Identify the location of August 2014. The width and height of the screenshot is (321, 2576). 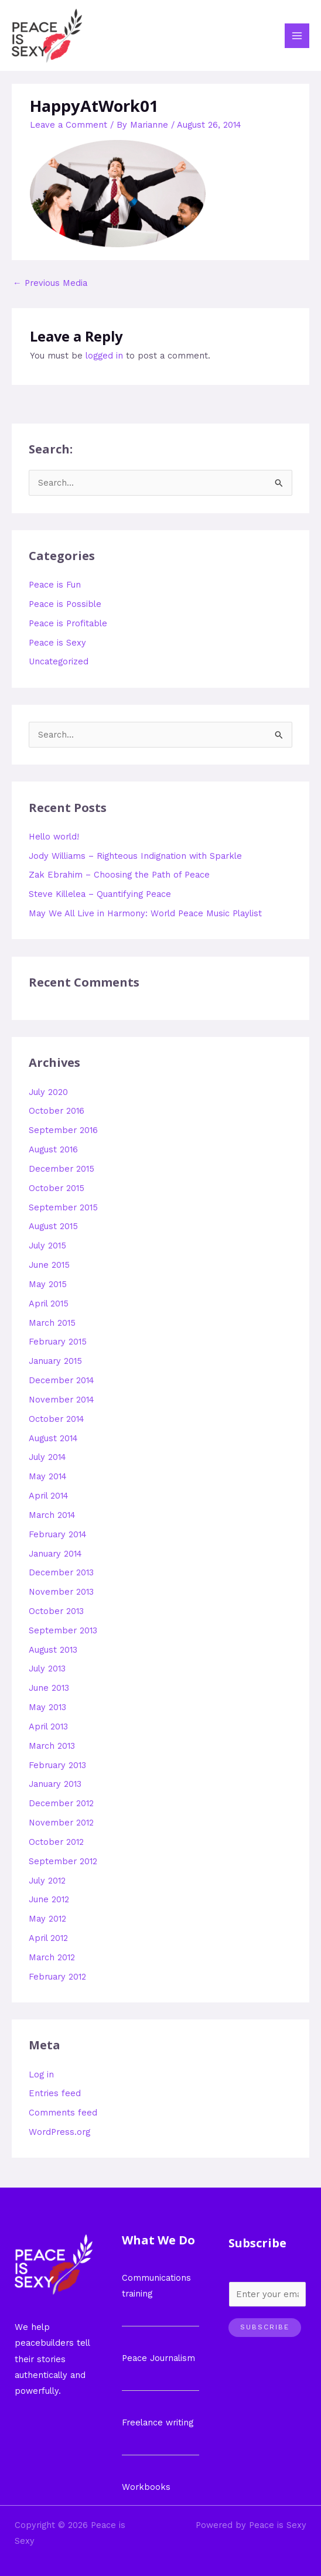
(53, 1438).